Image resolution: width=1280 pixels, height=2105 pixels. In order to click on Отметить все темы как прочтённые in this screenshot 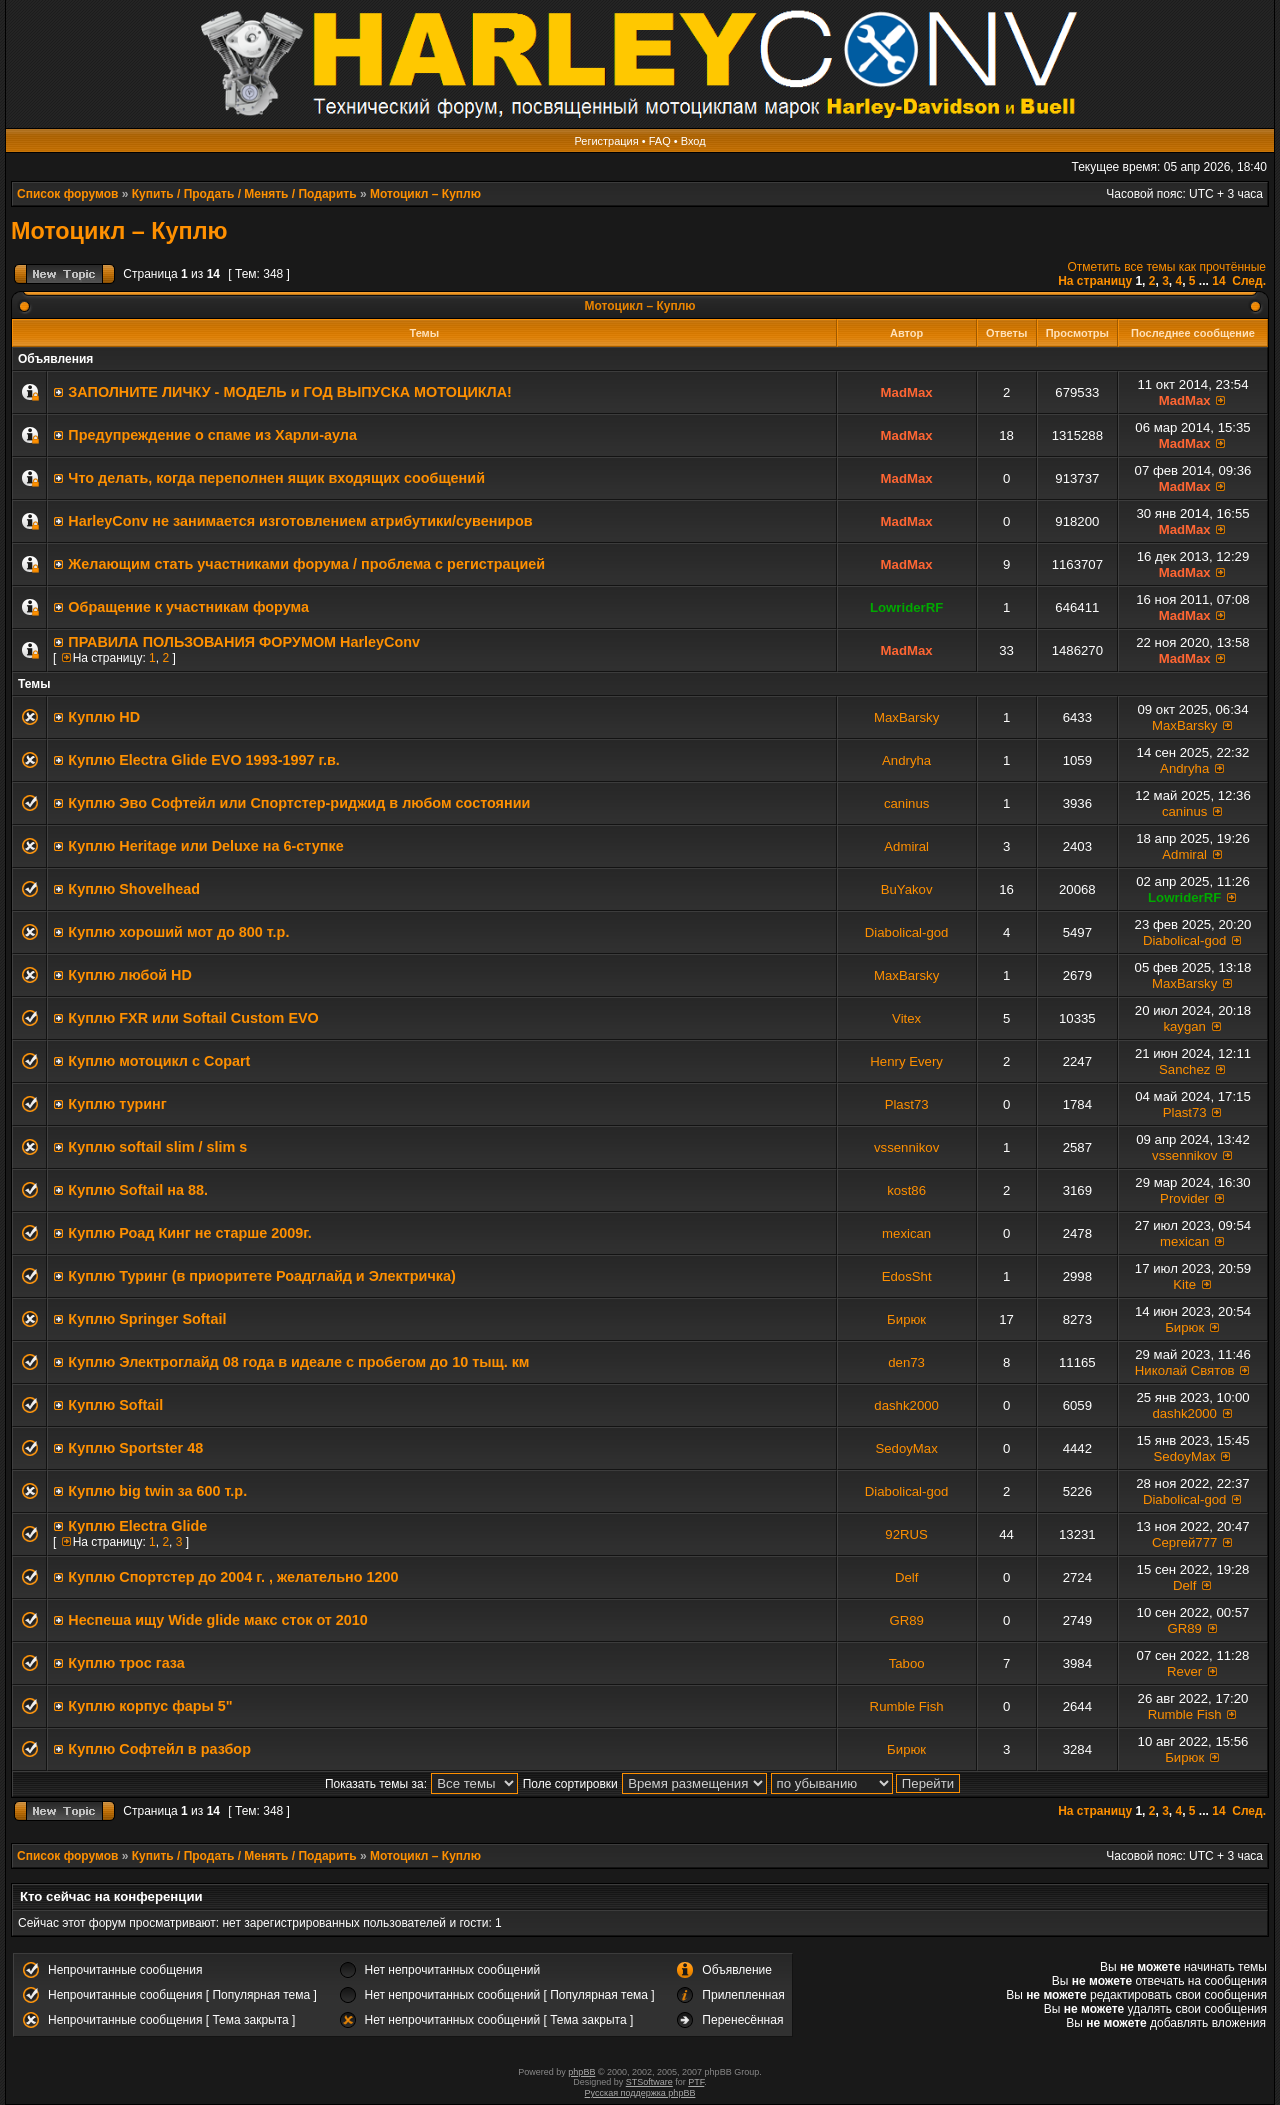, I will do `click(1167, 267)`.